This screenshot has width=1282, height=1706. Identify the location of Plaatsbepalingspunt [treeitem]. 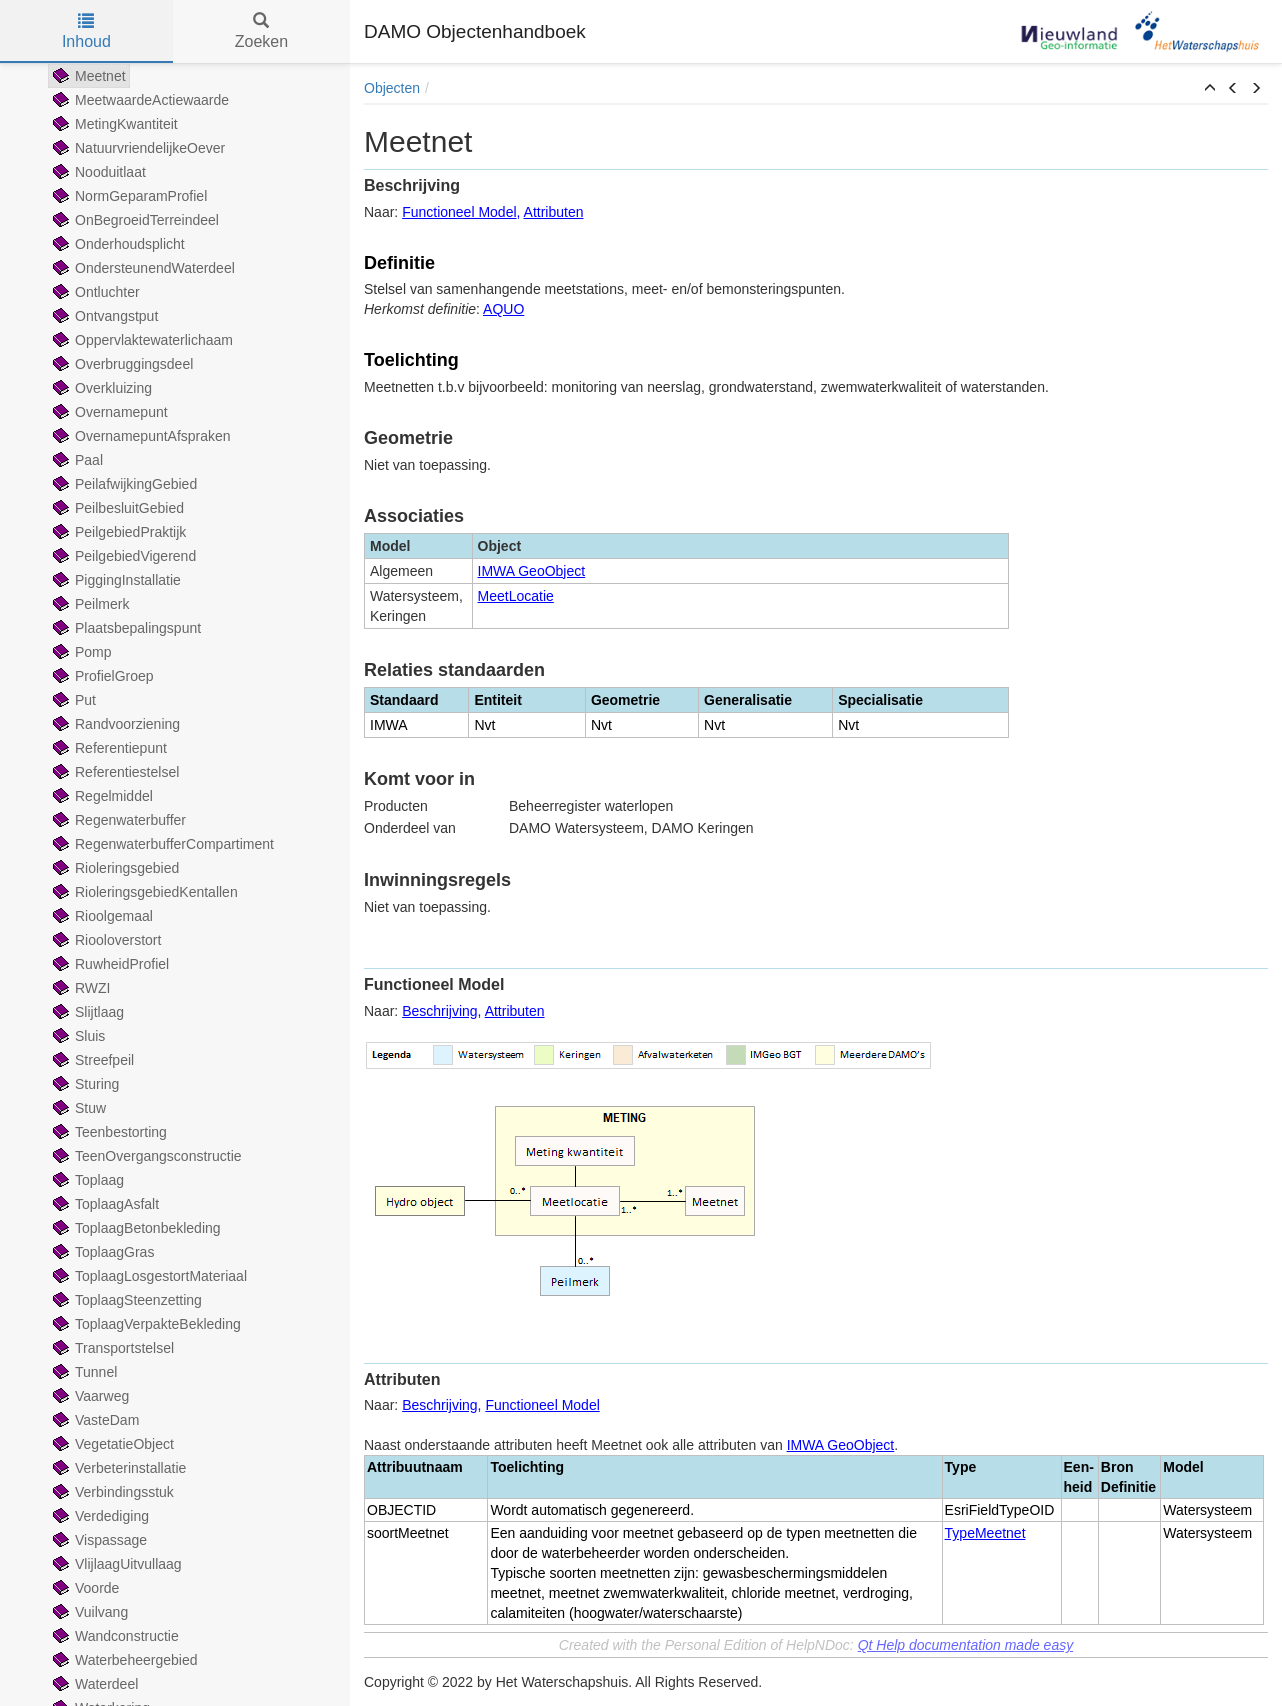
(125, 628).